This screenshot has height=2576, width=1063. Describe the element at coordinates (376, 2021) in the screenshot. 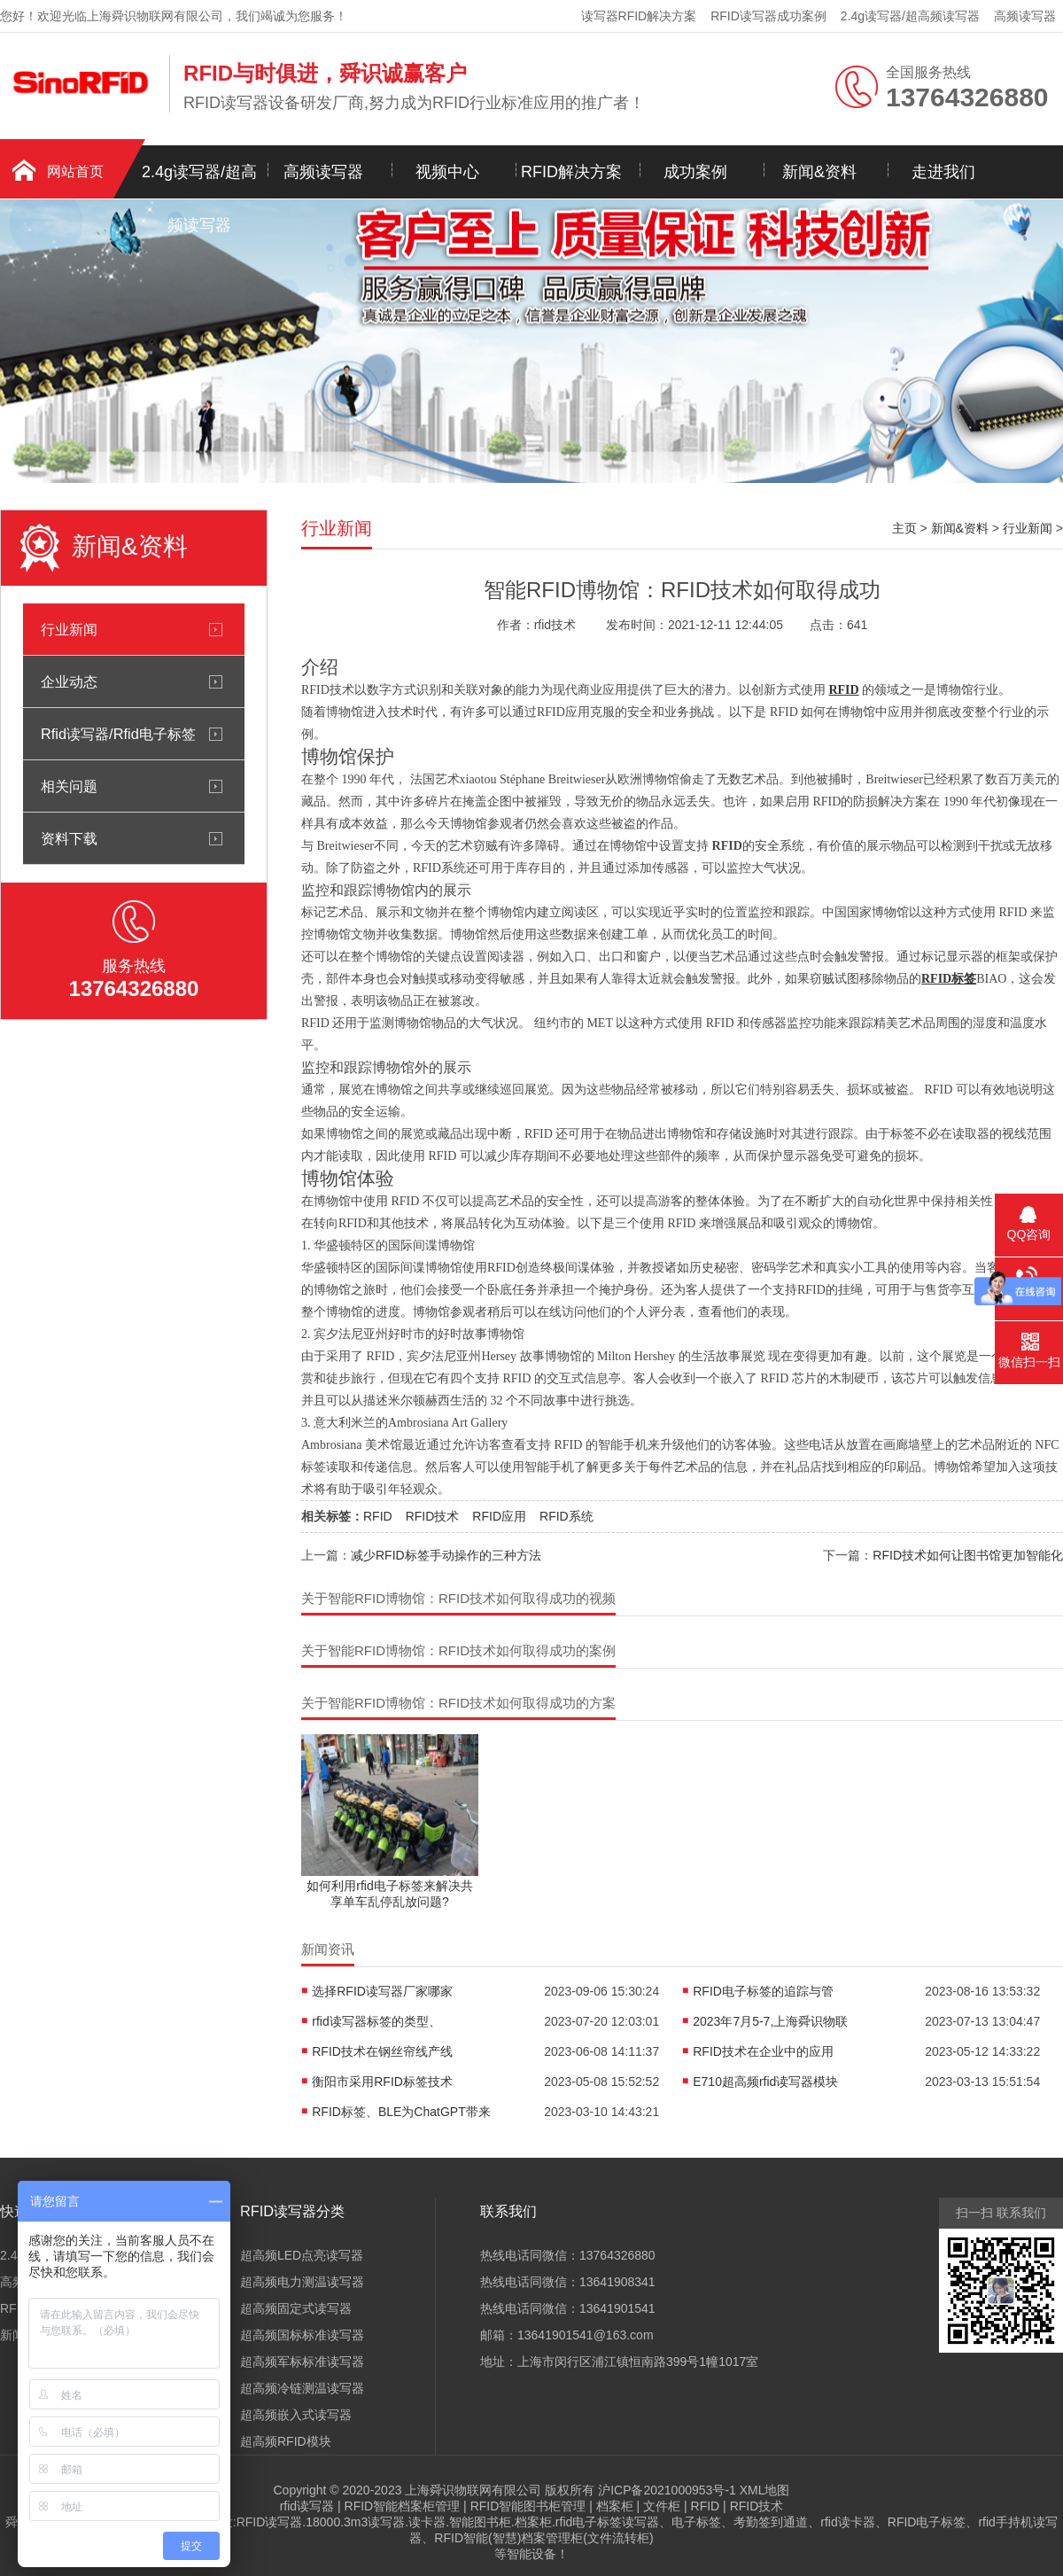

I see `rfid读写器标签的类型、` at that location.